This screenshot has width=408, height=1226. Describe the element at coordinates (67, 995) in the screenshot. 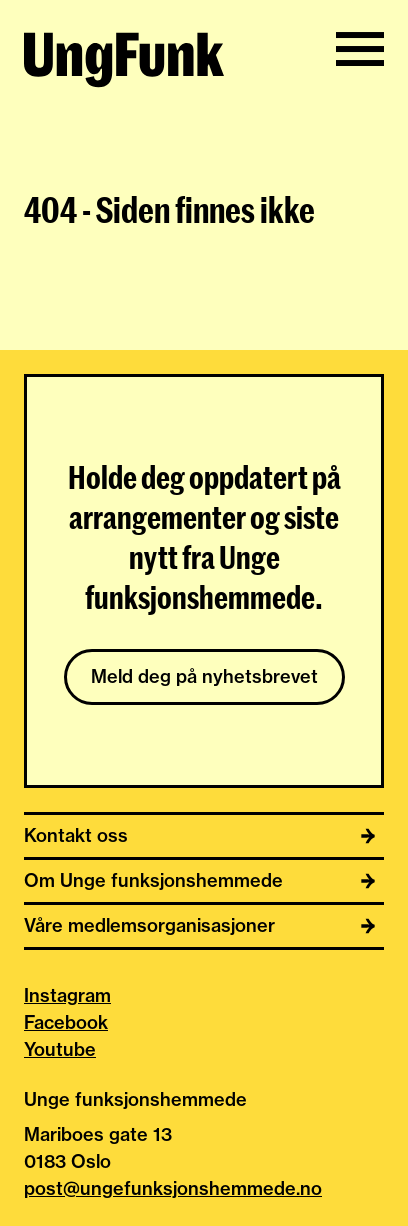

I see `Instagram` at that location.